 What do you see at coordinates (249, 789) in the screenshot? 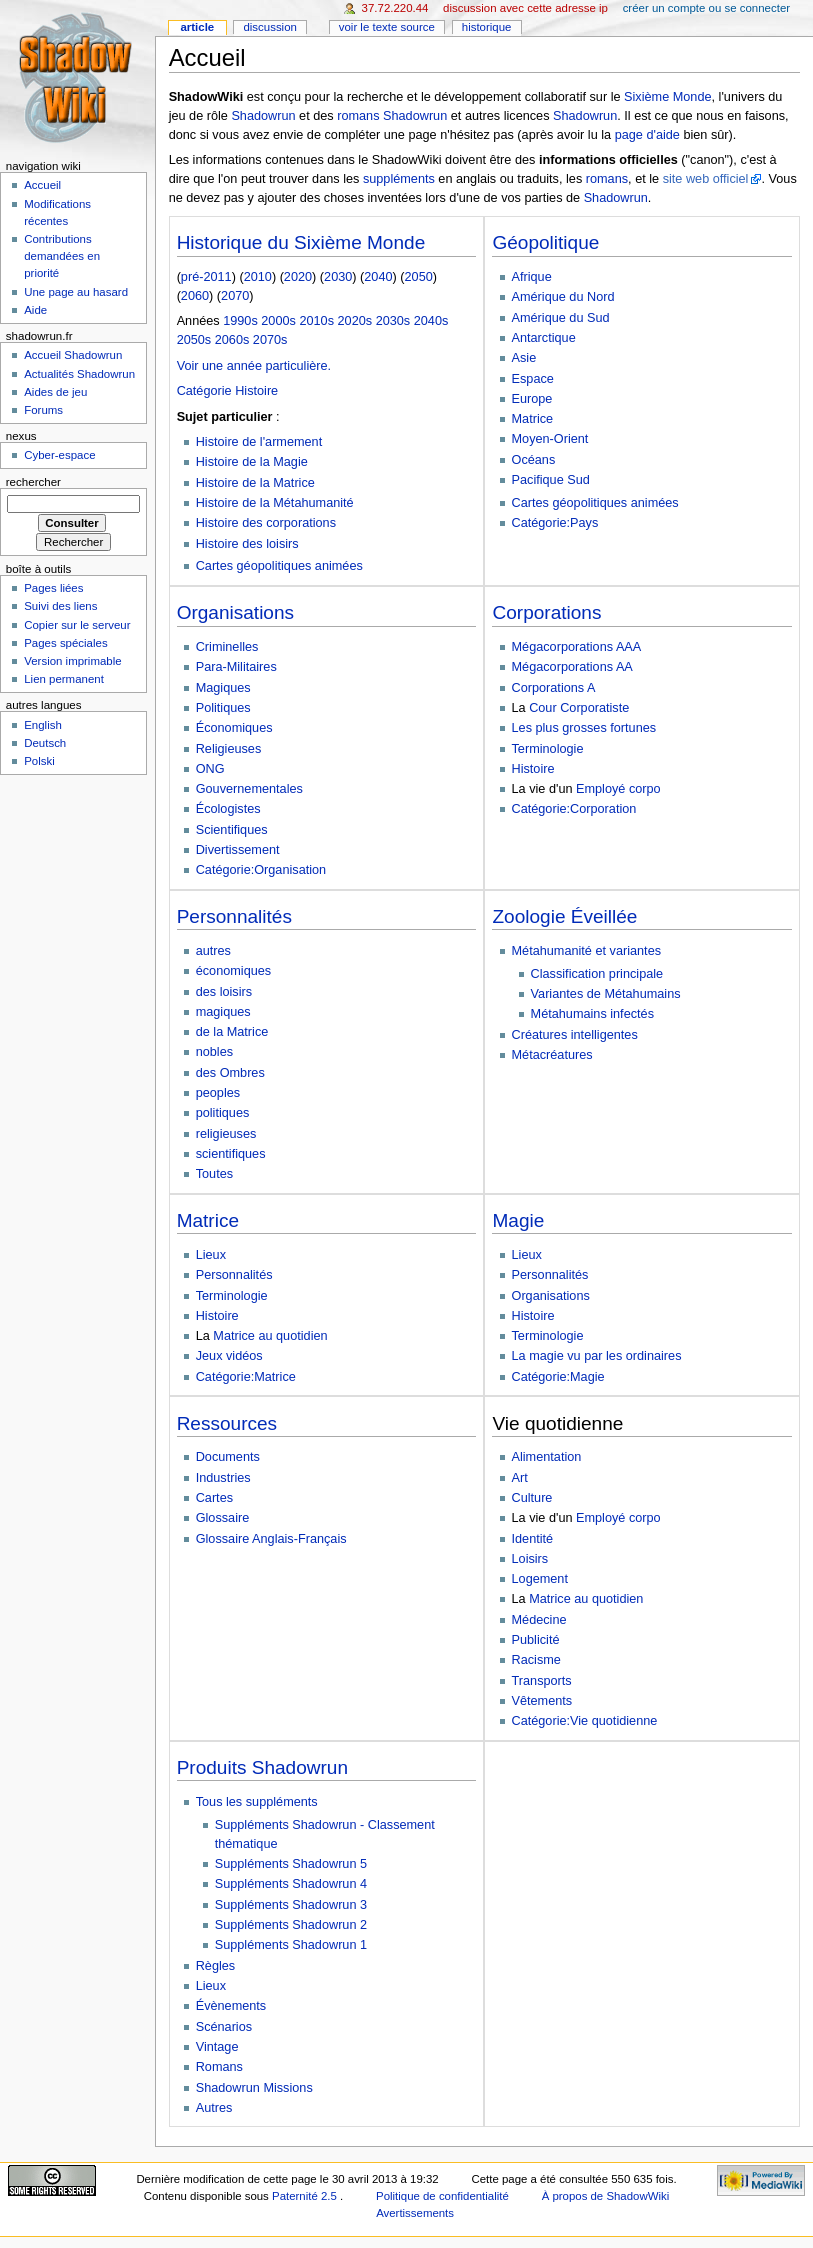
I see `Gouvernementales` at bounding box center [249, 789].